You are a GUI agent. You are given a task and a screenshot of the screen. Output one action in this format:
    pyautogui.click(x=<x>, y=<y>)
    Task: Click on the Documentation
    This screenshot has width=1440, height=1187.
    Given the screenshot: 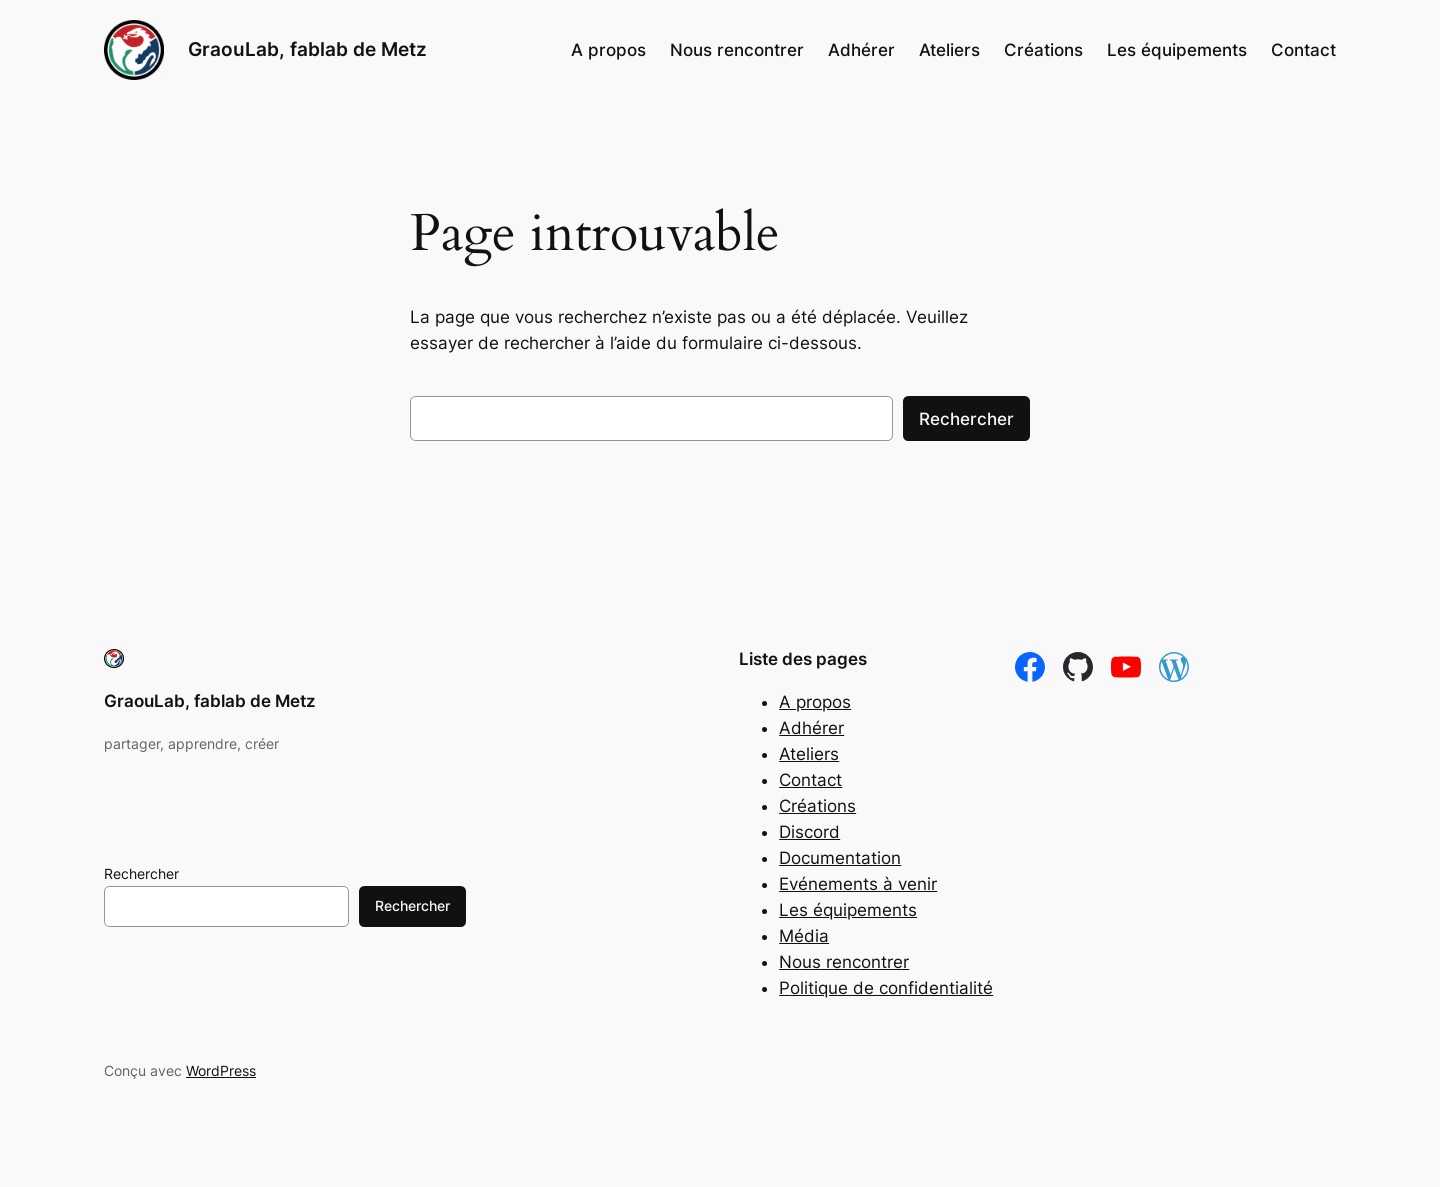 What is the action you would take?
    pyautogui.click(x=840, y=858)
    